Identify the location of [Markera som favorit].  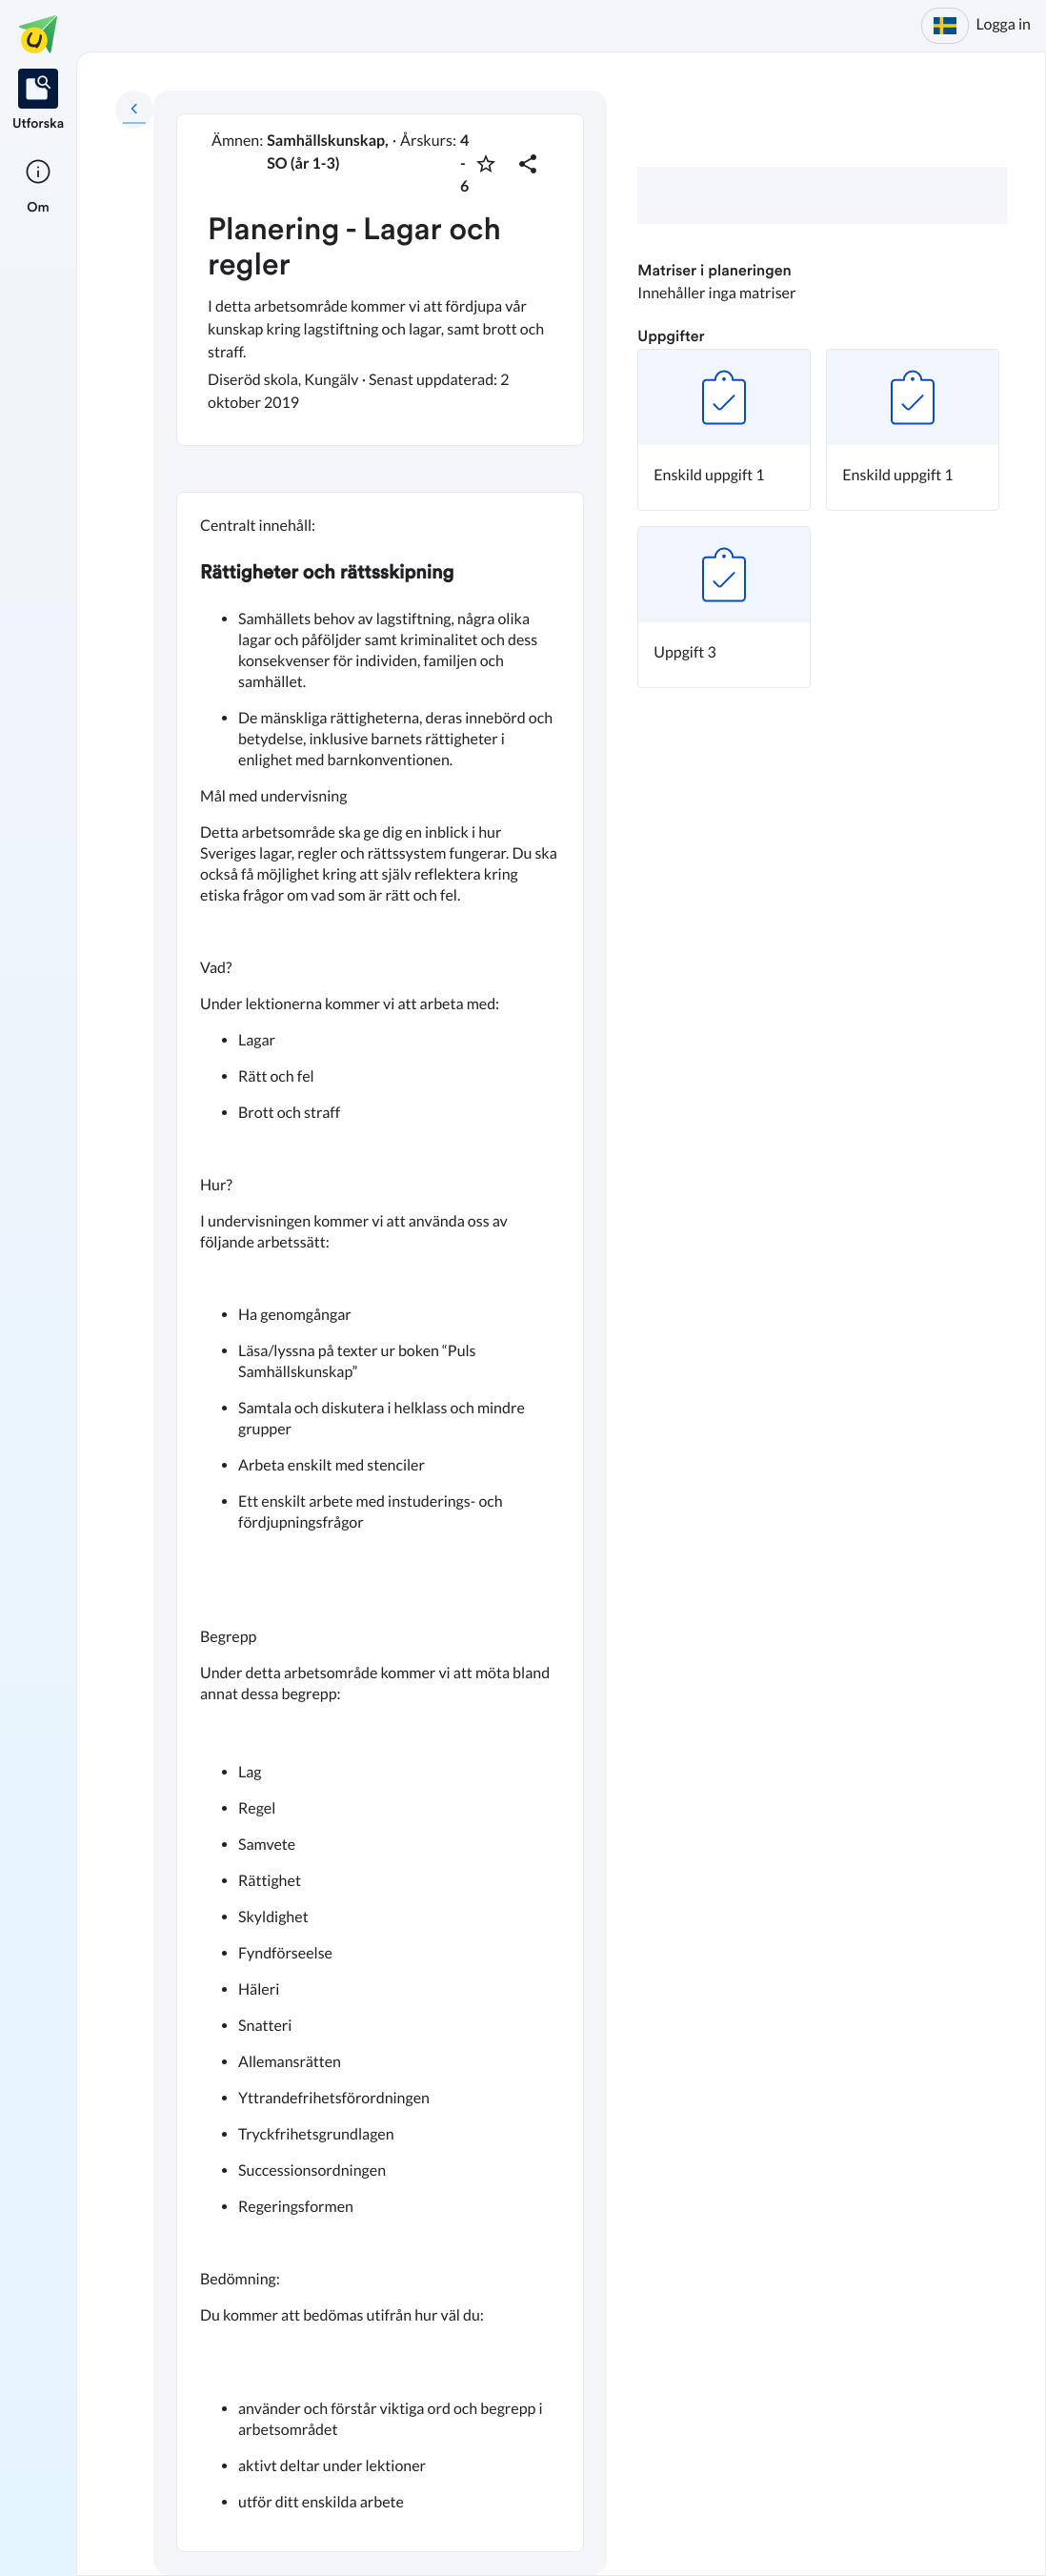
(486, 164).